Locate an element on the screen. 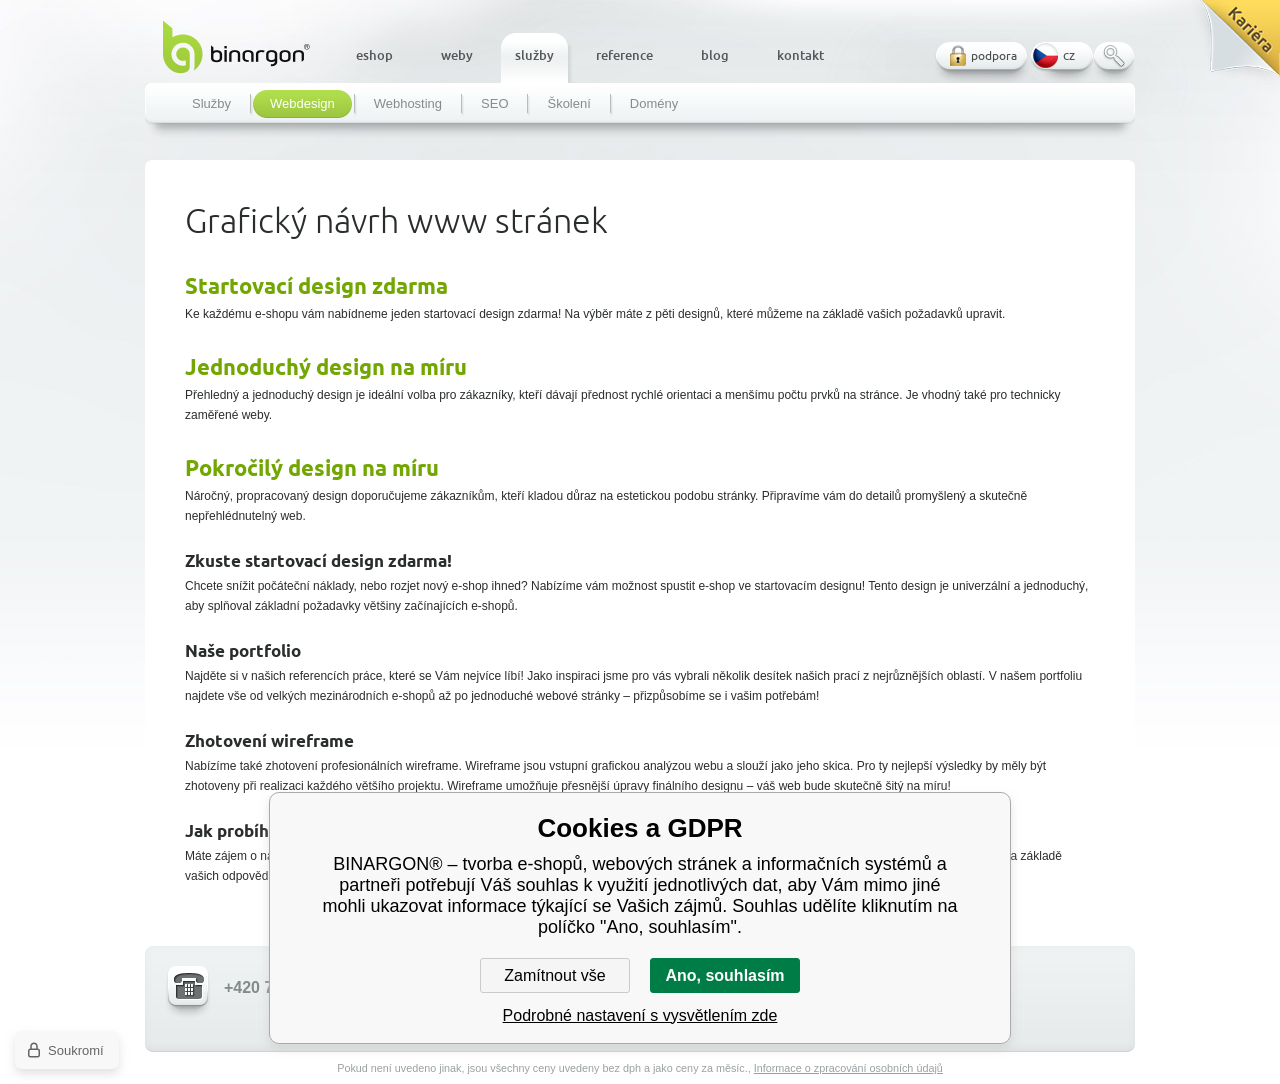 The image size is (1280, 1084). Domény is located at coordinates (654, 104).